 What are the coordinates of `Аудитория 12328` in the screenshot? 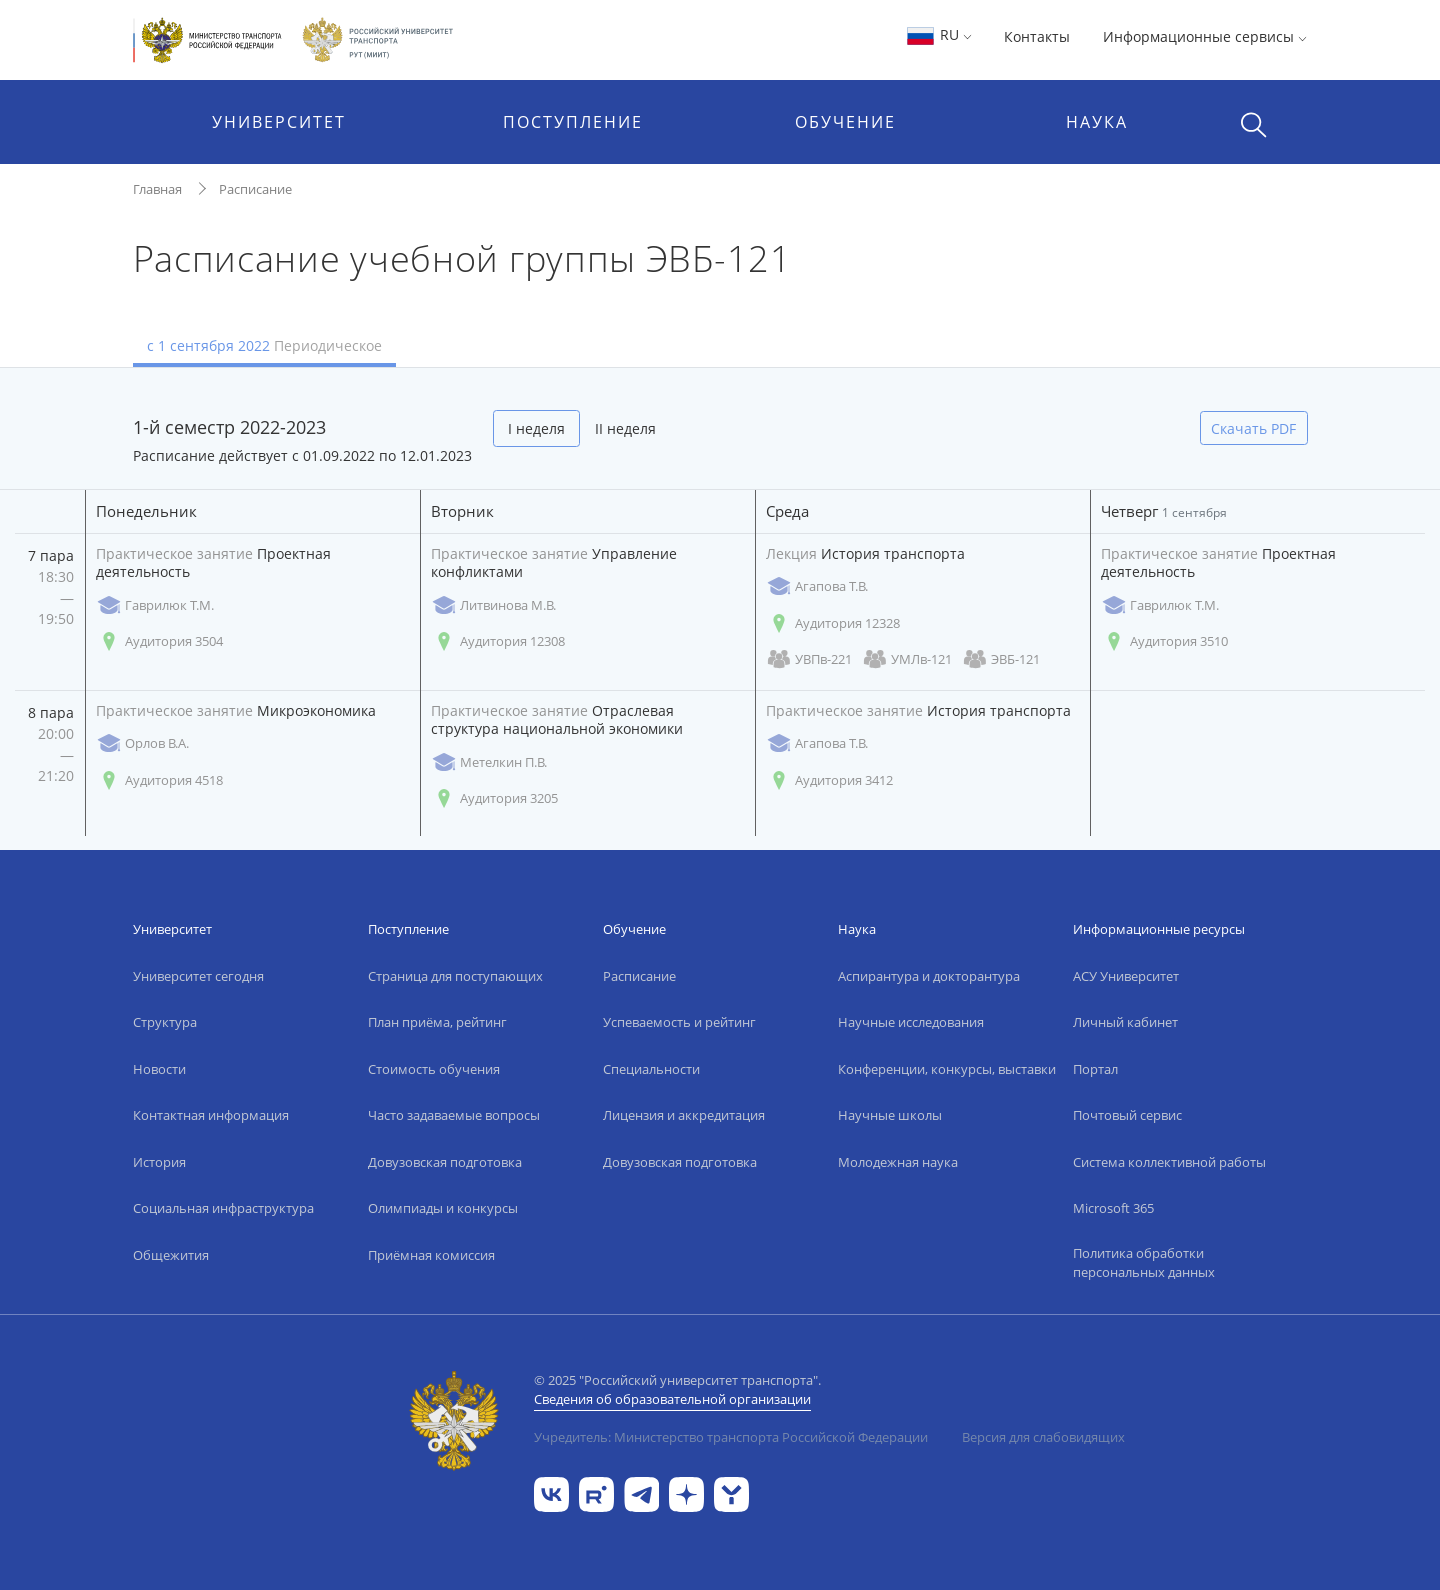 It's located at (833, 623).